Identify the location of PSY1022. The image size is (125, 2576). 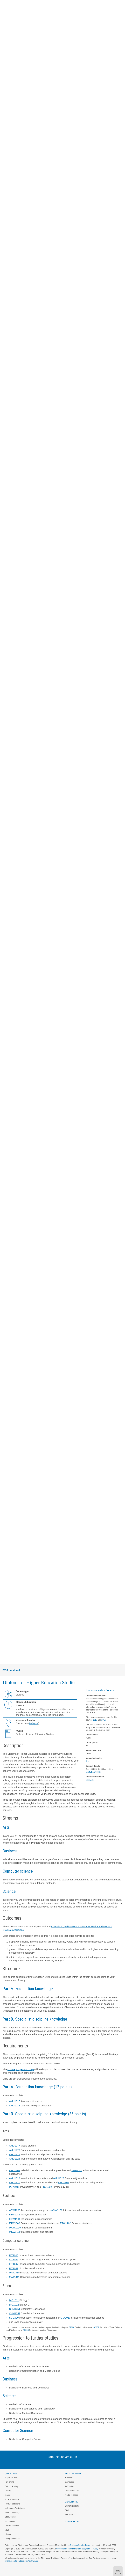
(47, 2186).